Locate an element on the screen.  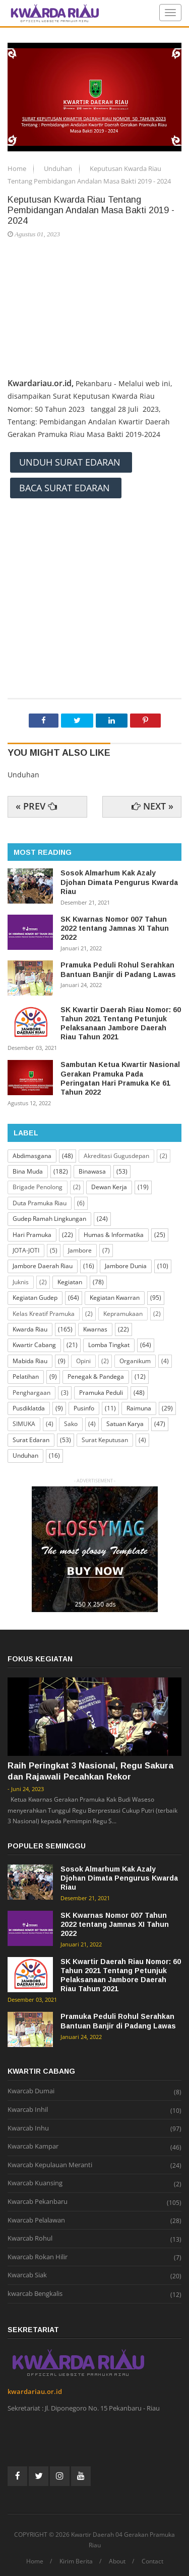
Bina Muda is located at coordinates (28, 1171).